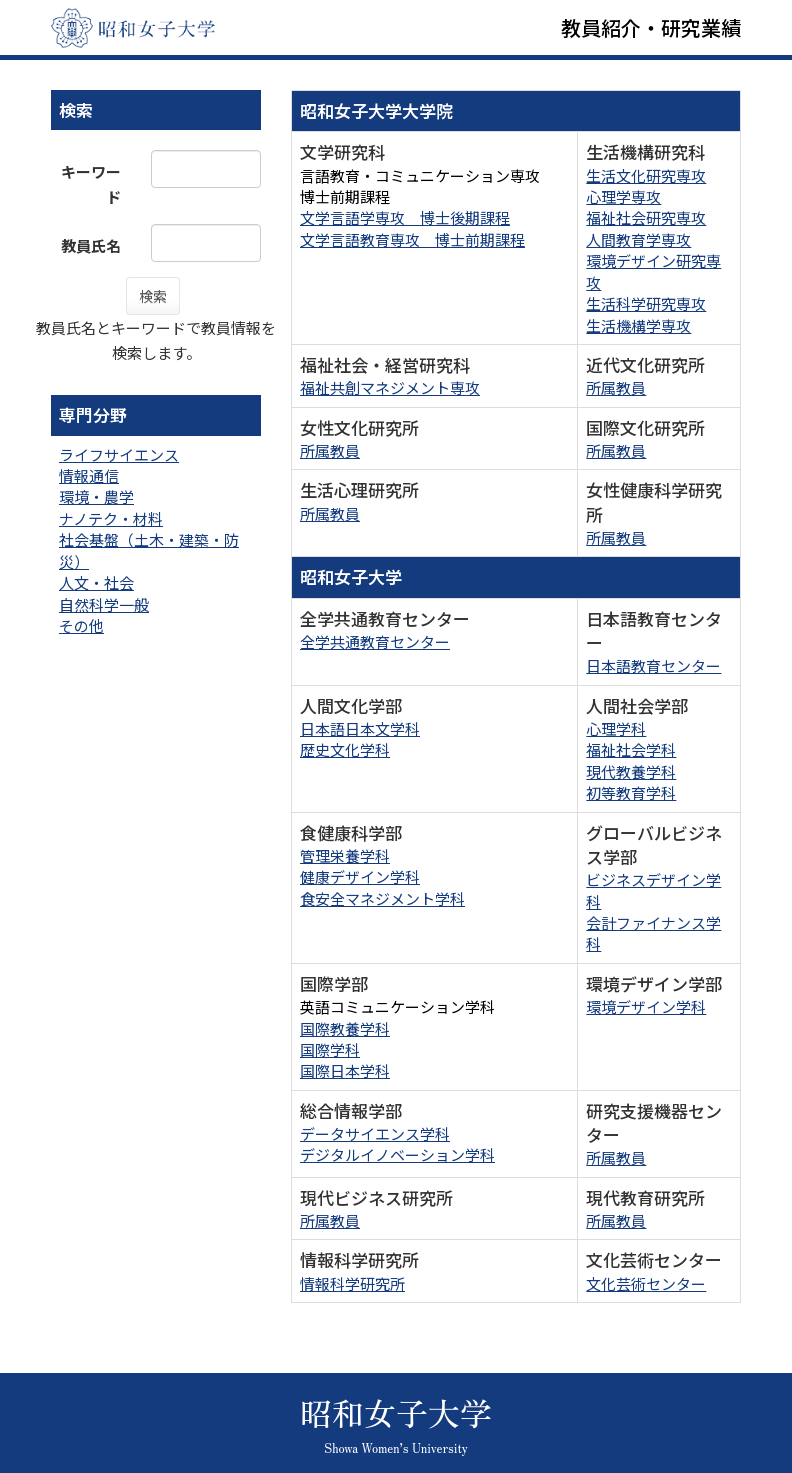 This screenshot has height=1473, width=792. I want to click on 文学言語教育専攻 博士前期課程, so click(412, 239).